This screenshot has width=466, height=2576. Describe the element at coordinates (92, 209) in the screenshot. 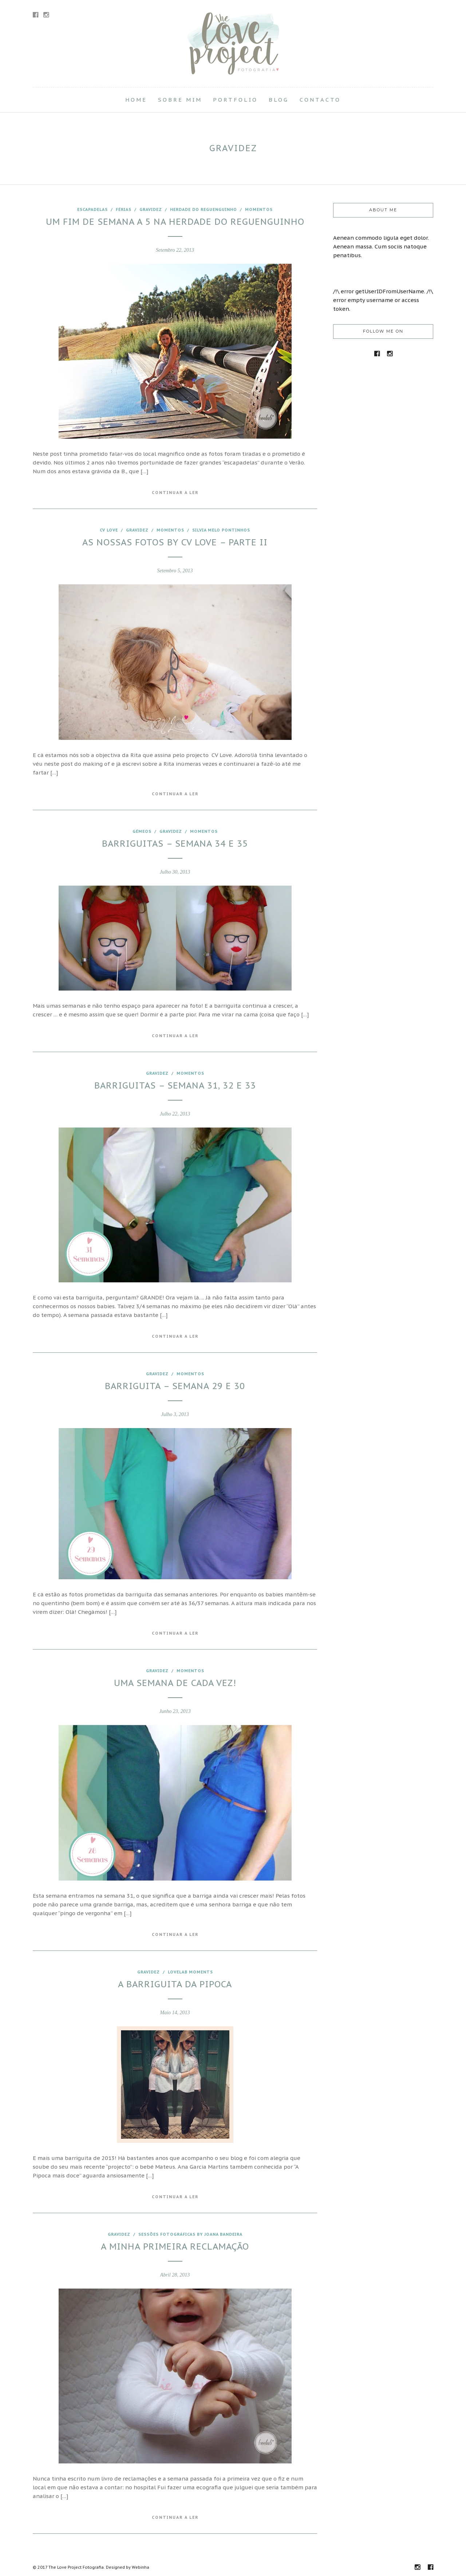

I see `escapadelas` at that location.